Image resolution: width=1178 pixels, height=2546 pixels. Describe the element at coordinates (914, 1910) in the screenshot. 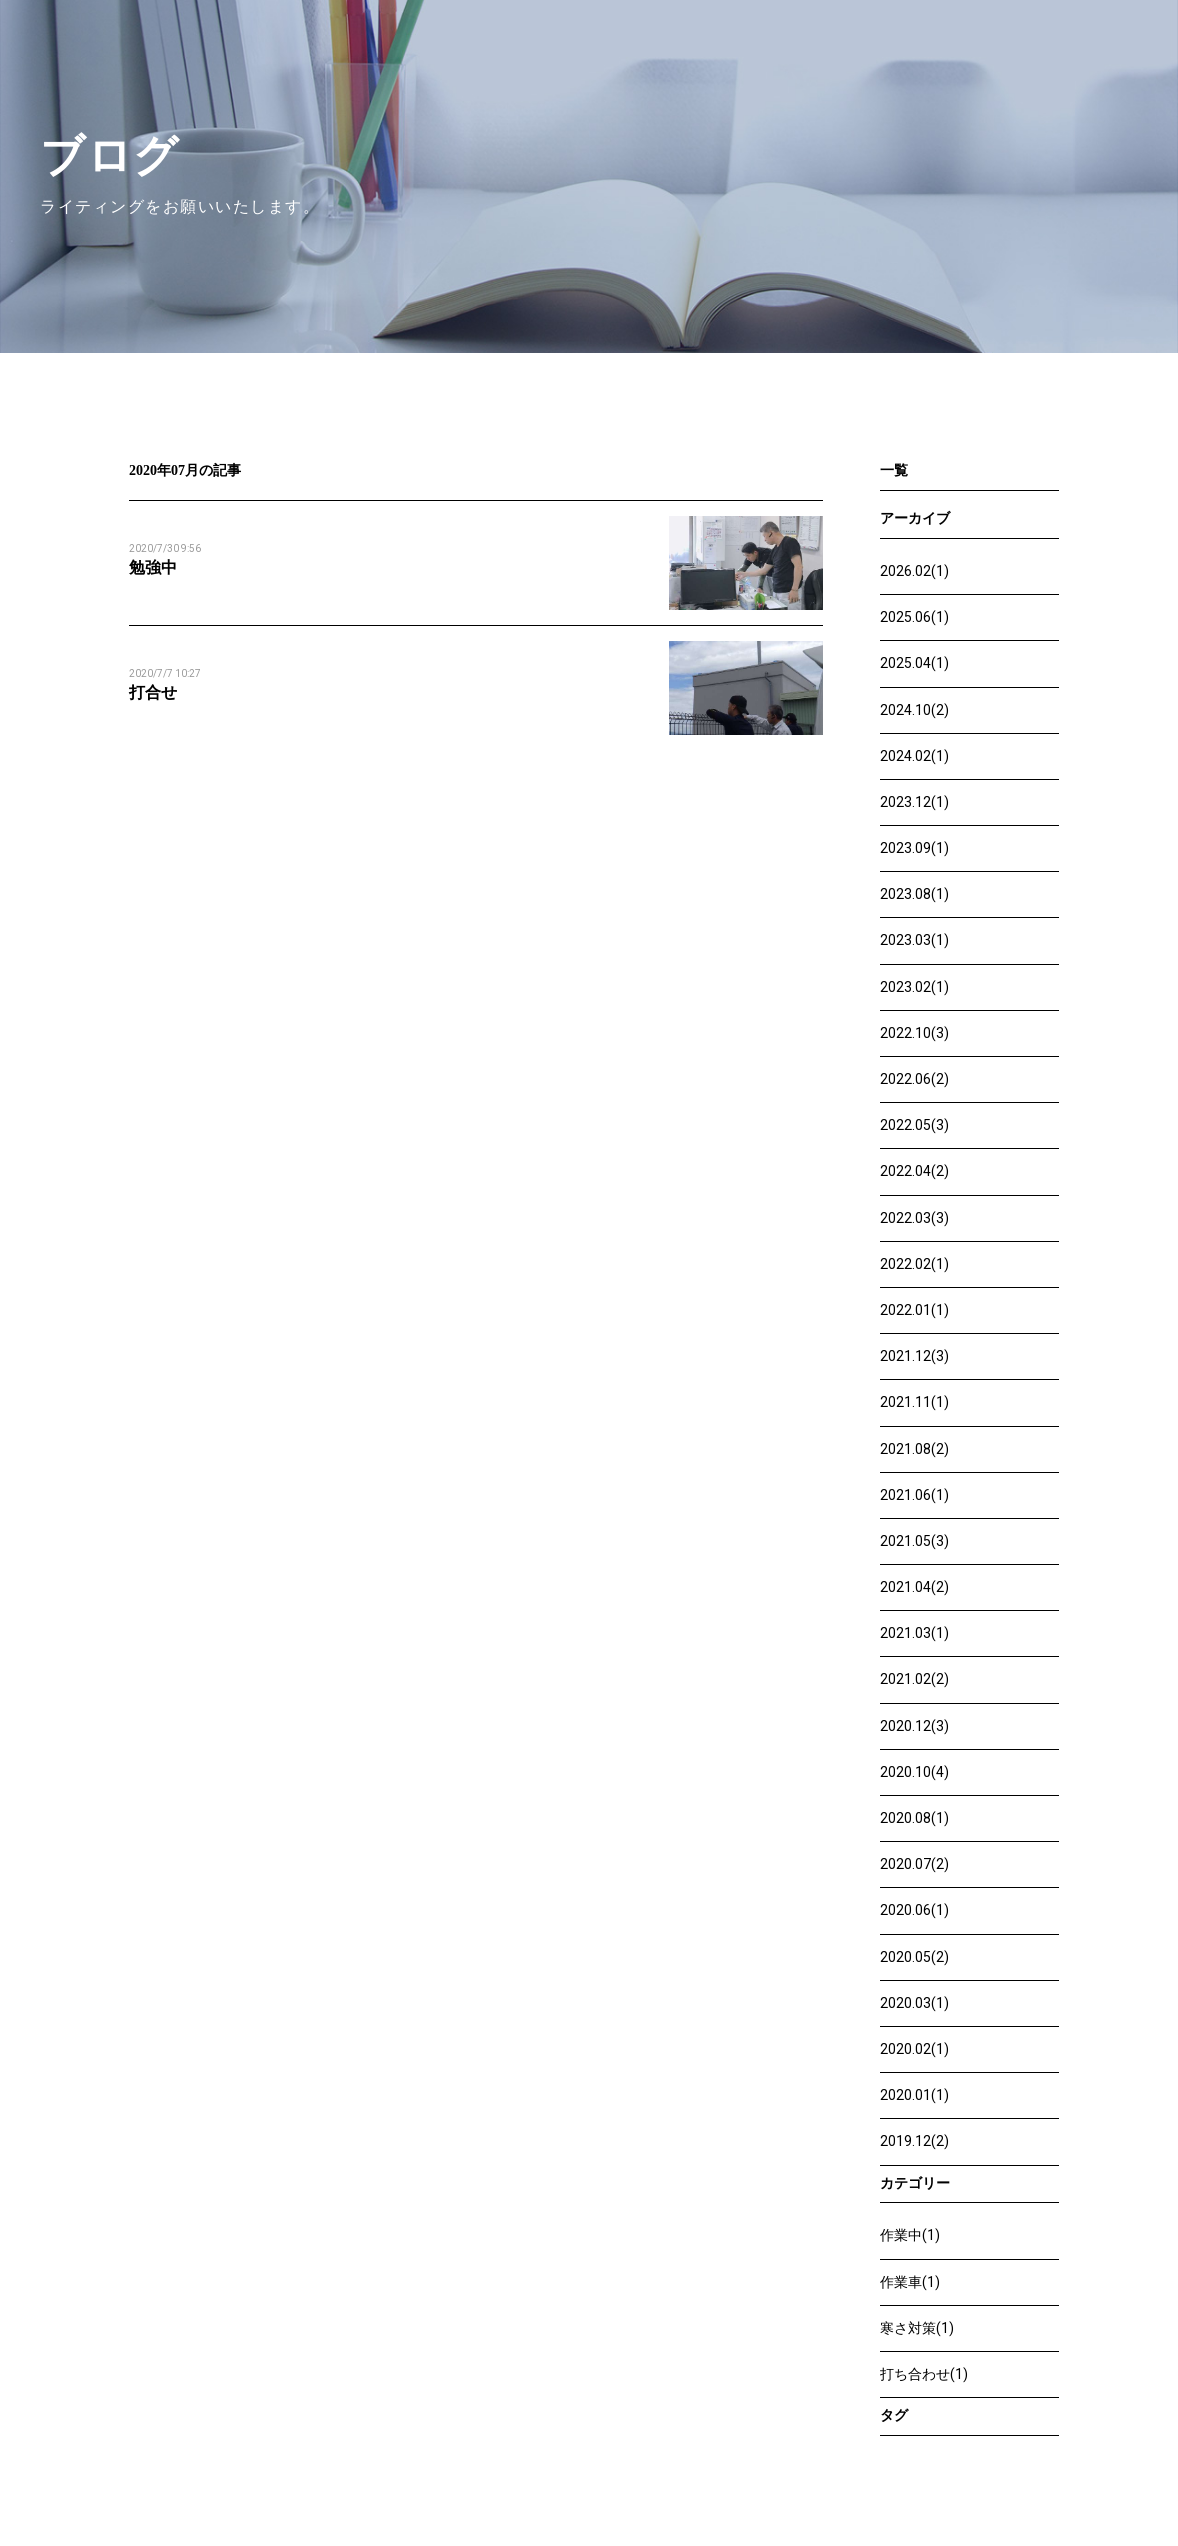

I see `2020.06(1)` at that location.